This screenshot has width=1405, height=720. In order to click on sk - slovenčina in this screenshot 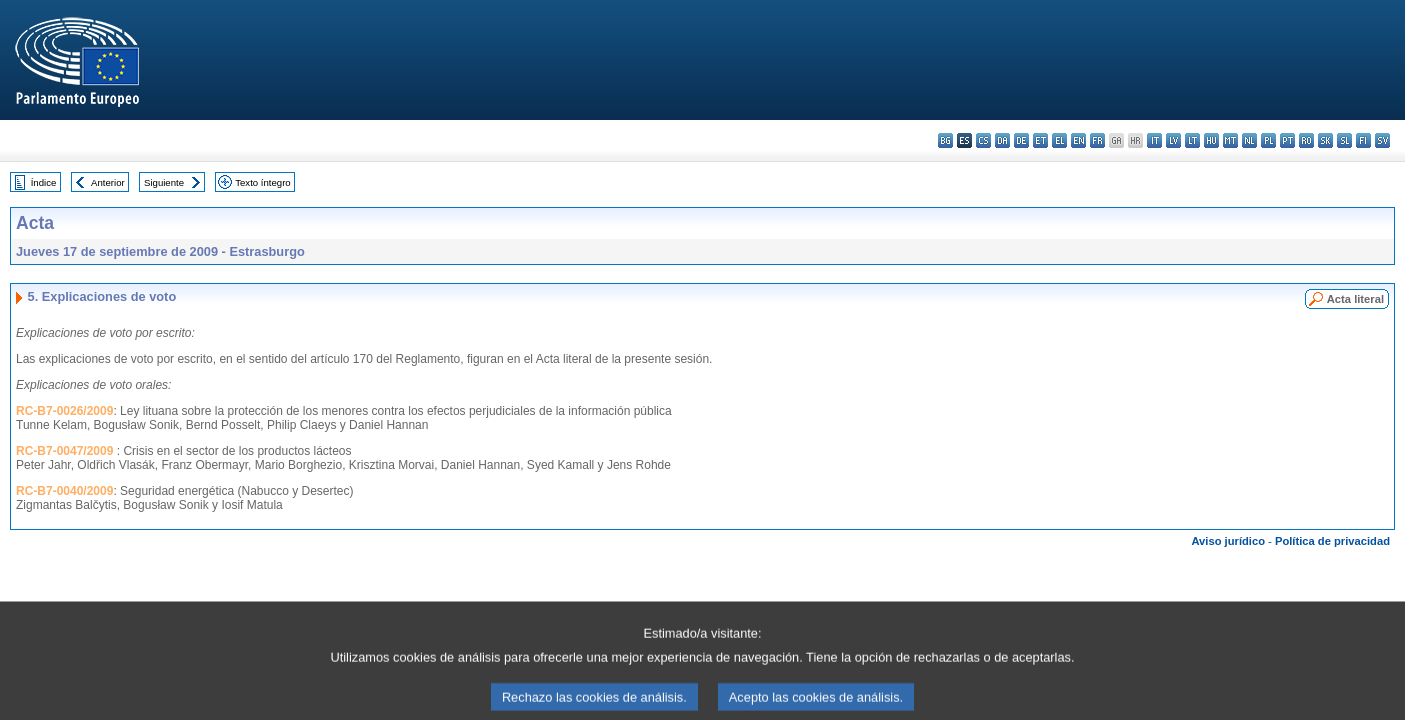, I will do `click(1325, 140)`.